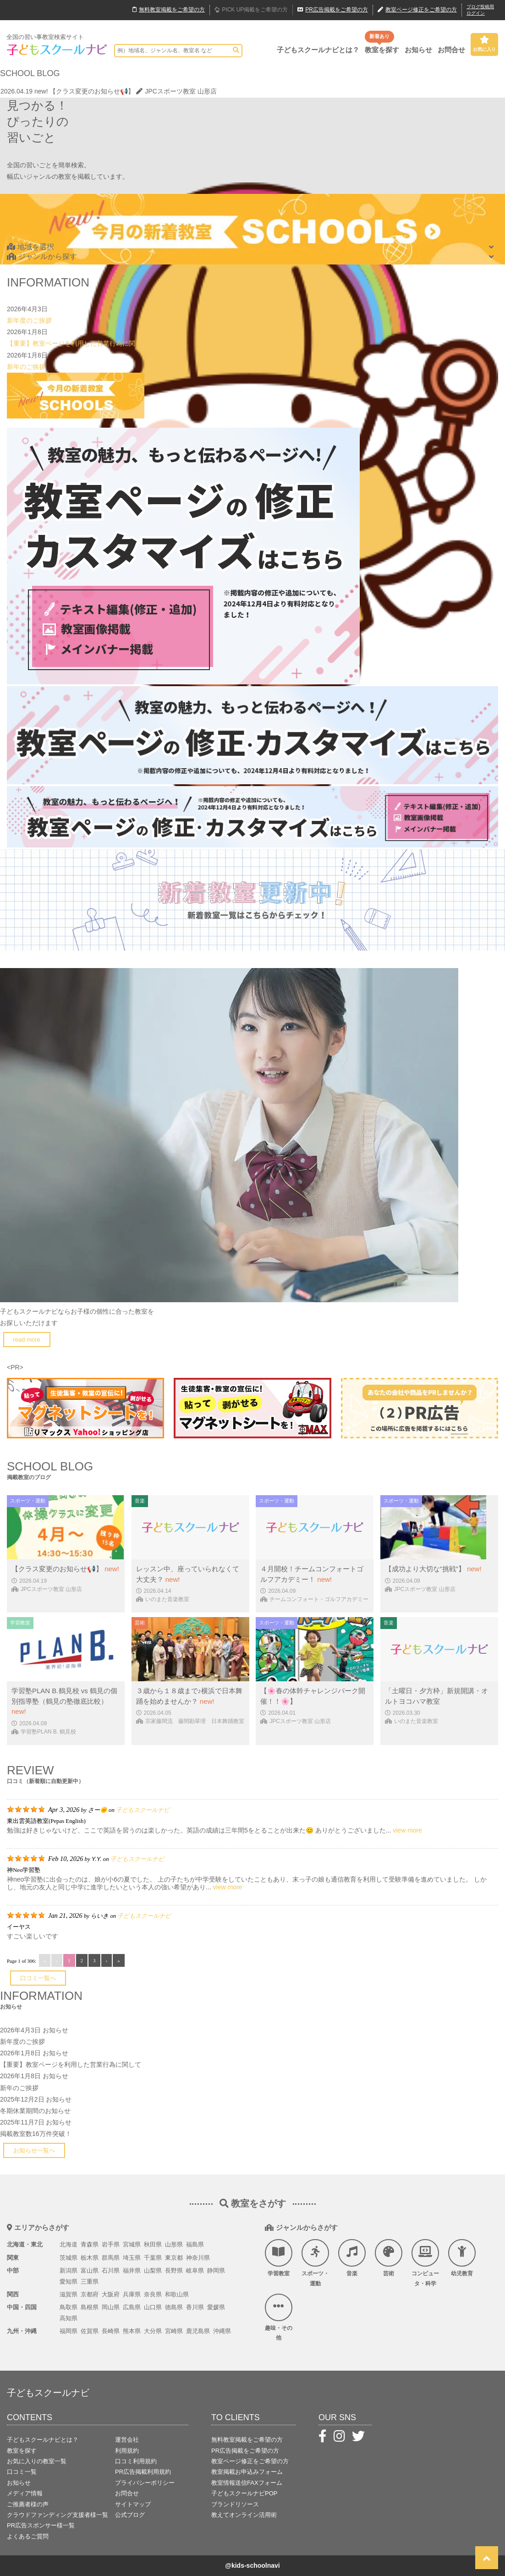 This screenshot has height=2576, width=505. Describe the element at coordinates (332, 10) in the screenshot. I see `広告掲載` at that location.